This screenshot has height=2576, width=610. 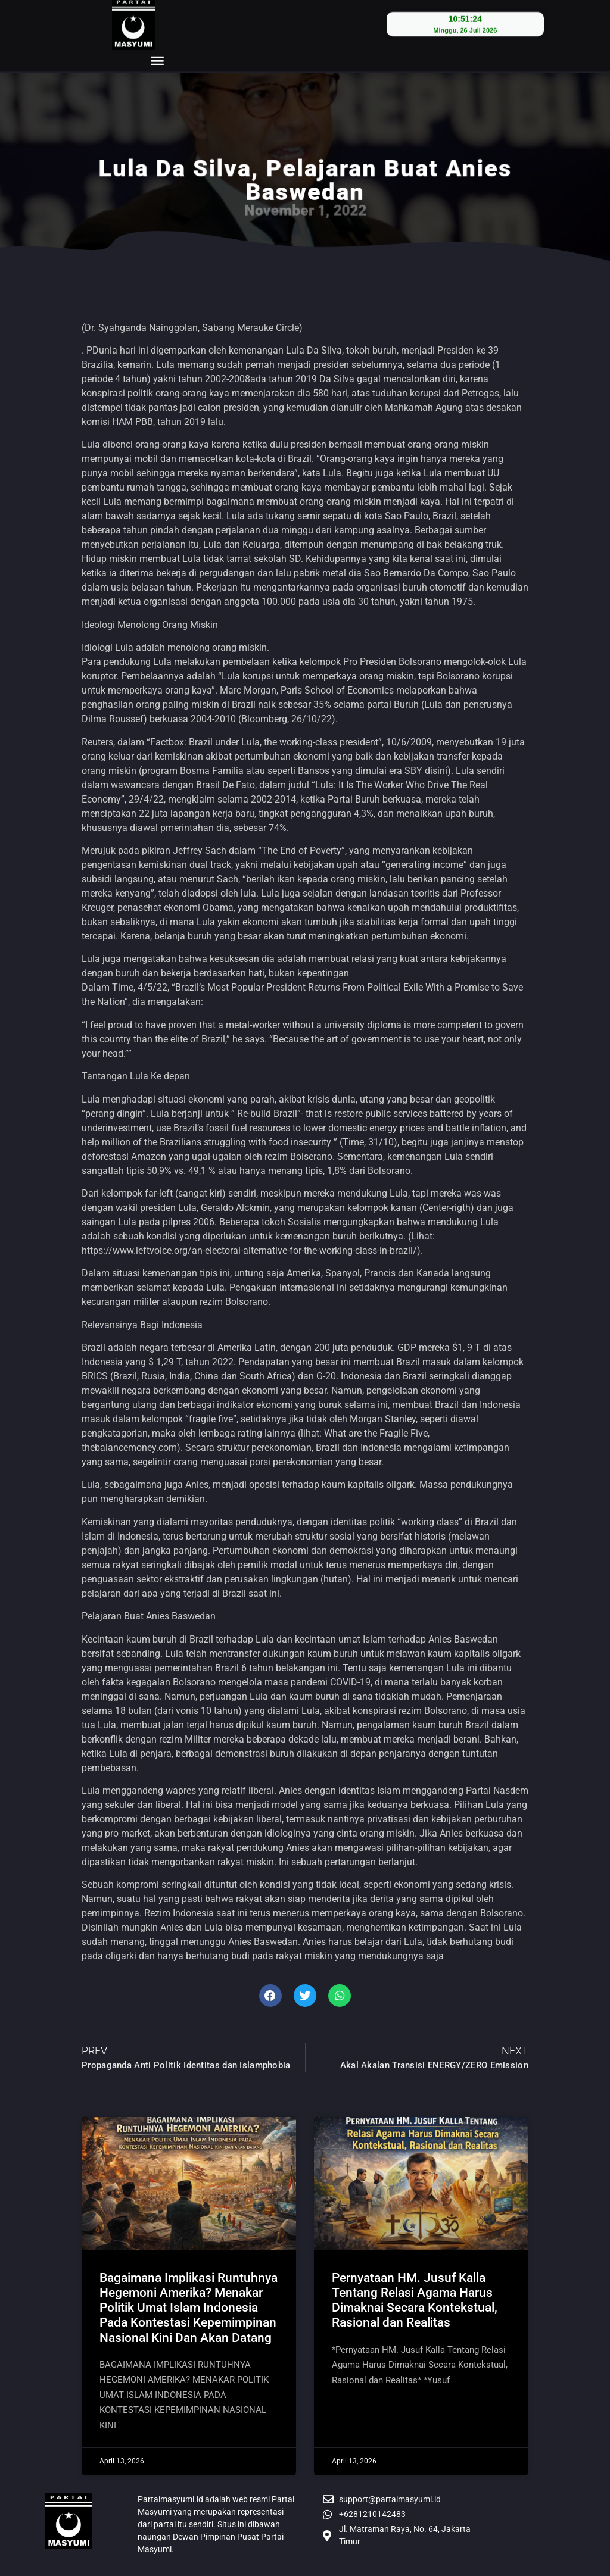 I want to click on [button], so click(x=157, y=47).